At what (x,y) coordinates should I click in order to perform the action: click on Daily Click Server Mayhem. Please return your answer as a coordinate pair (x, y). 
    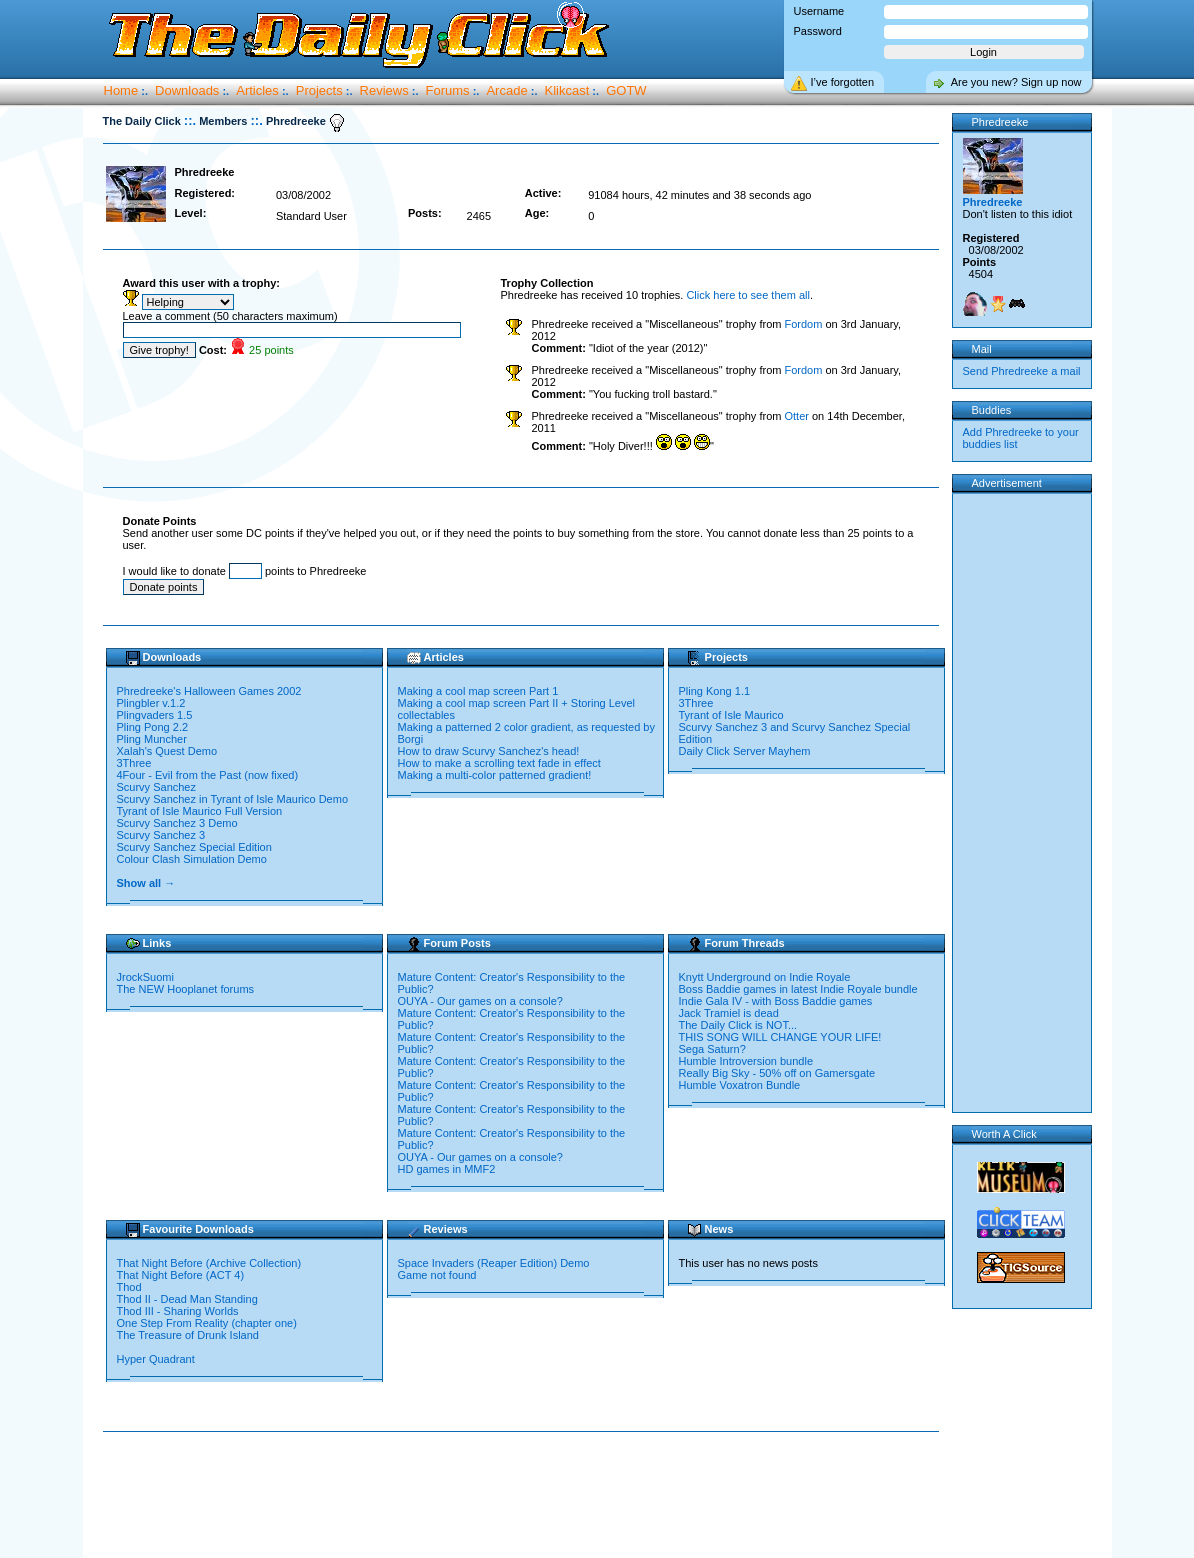
    Looking at the image, I should click on (745, 751).